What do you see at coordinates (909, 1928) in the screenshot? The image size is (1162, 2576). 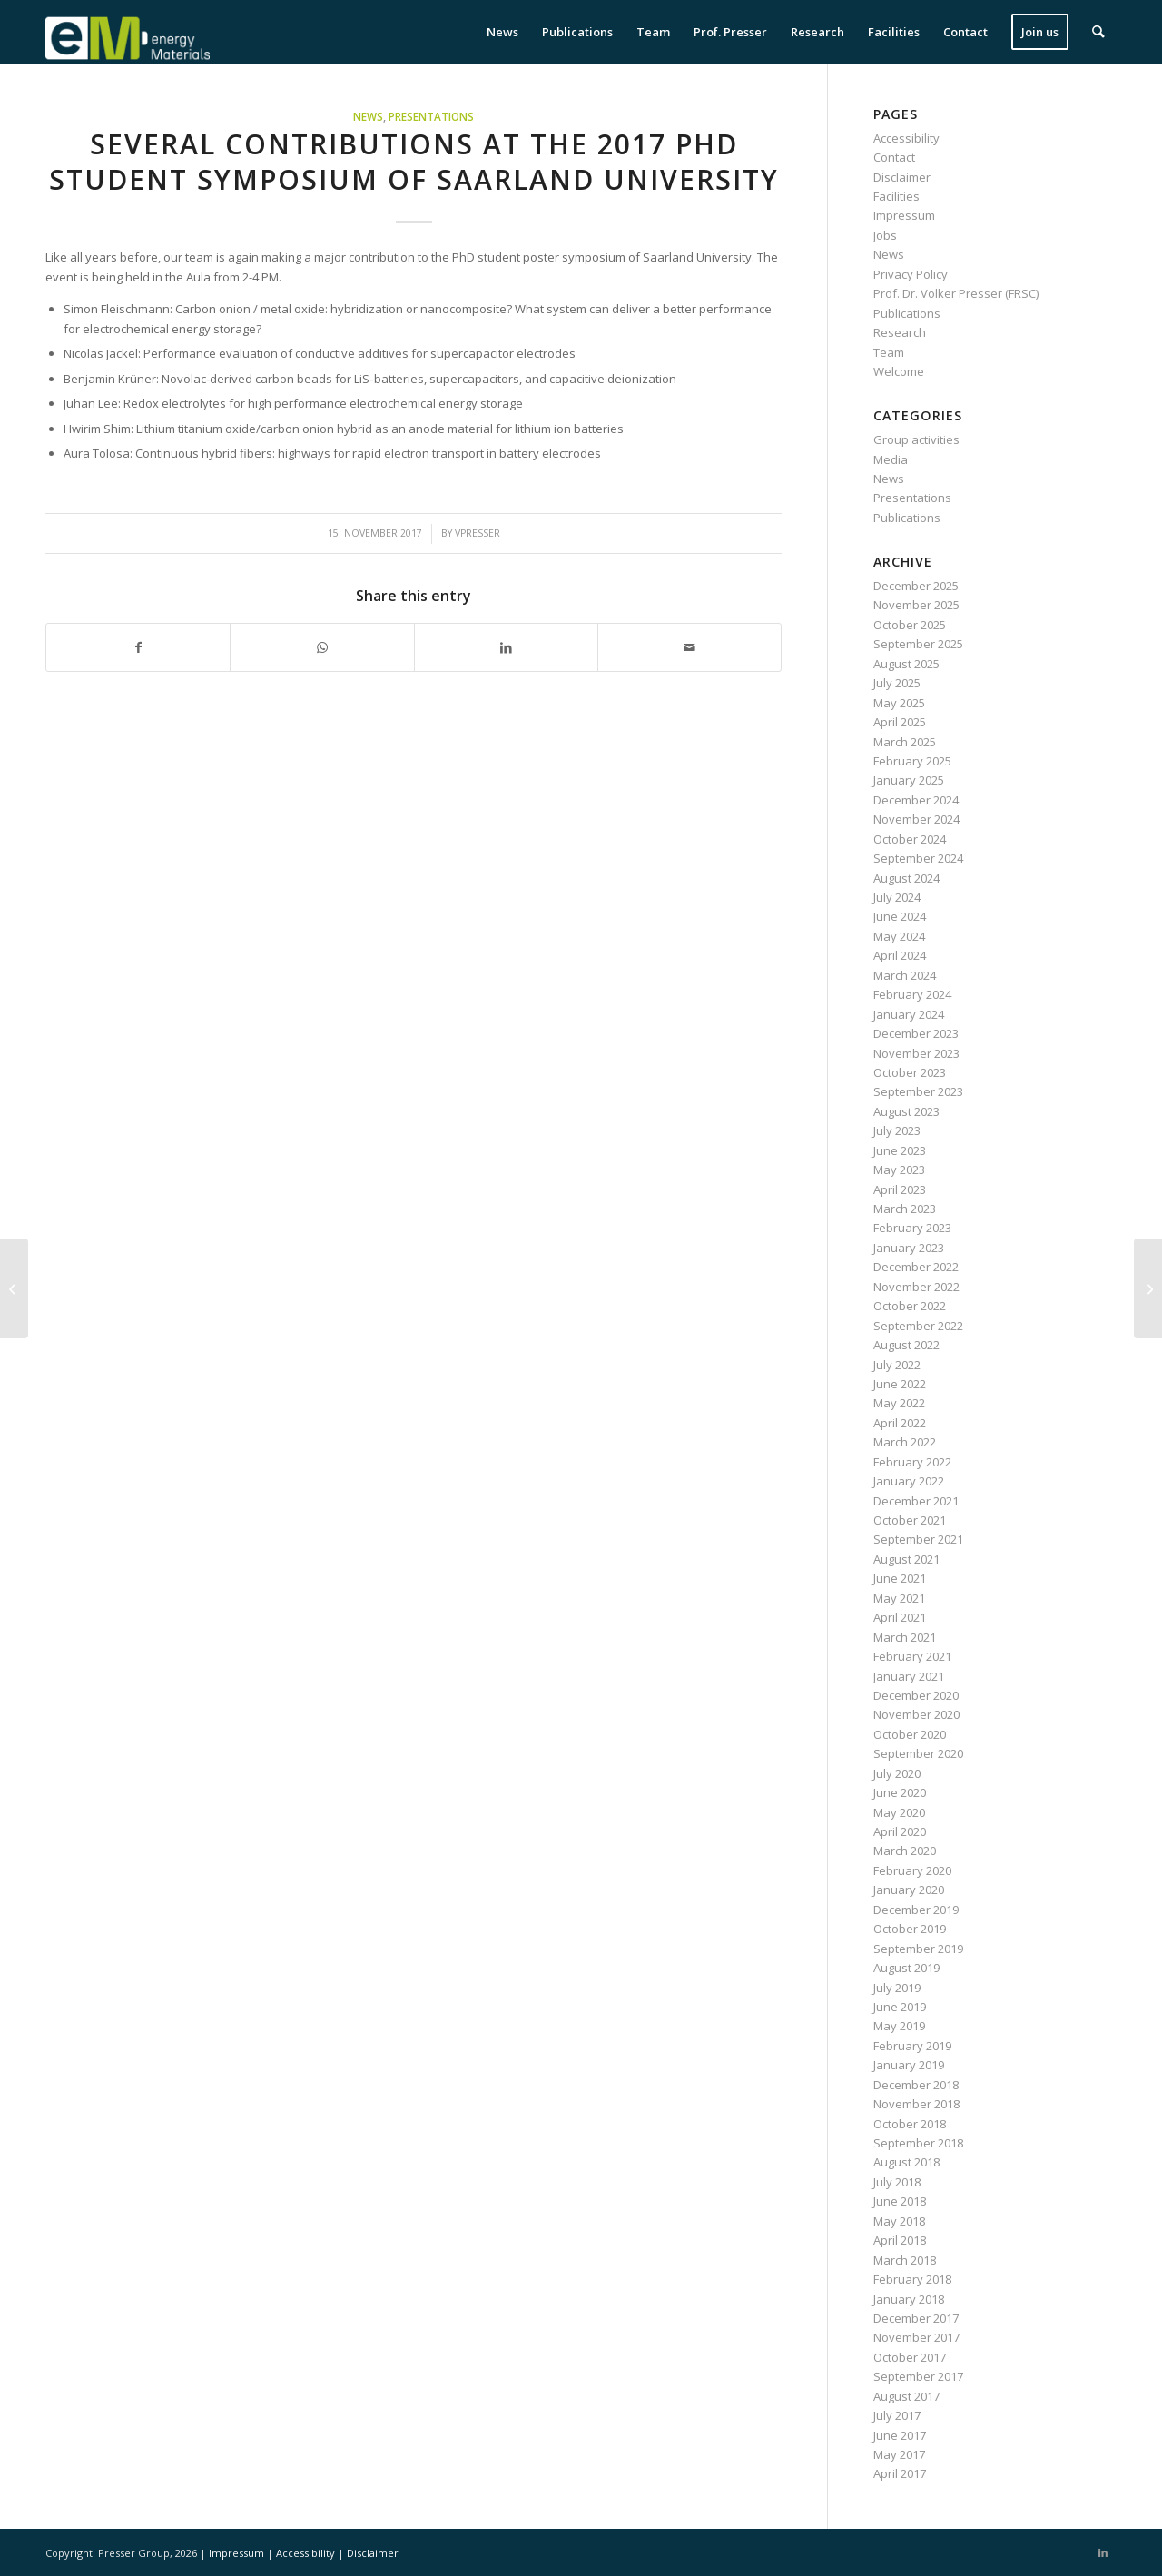 I see `October 2019` at bounding box center [909, 1928].